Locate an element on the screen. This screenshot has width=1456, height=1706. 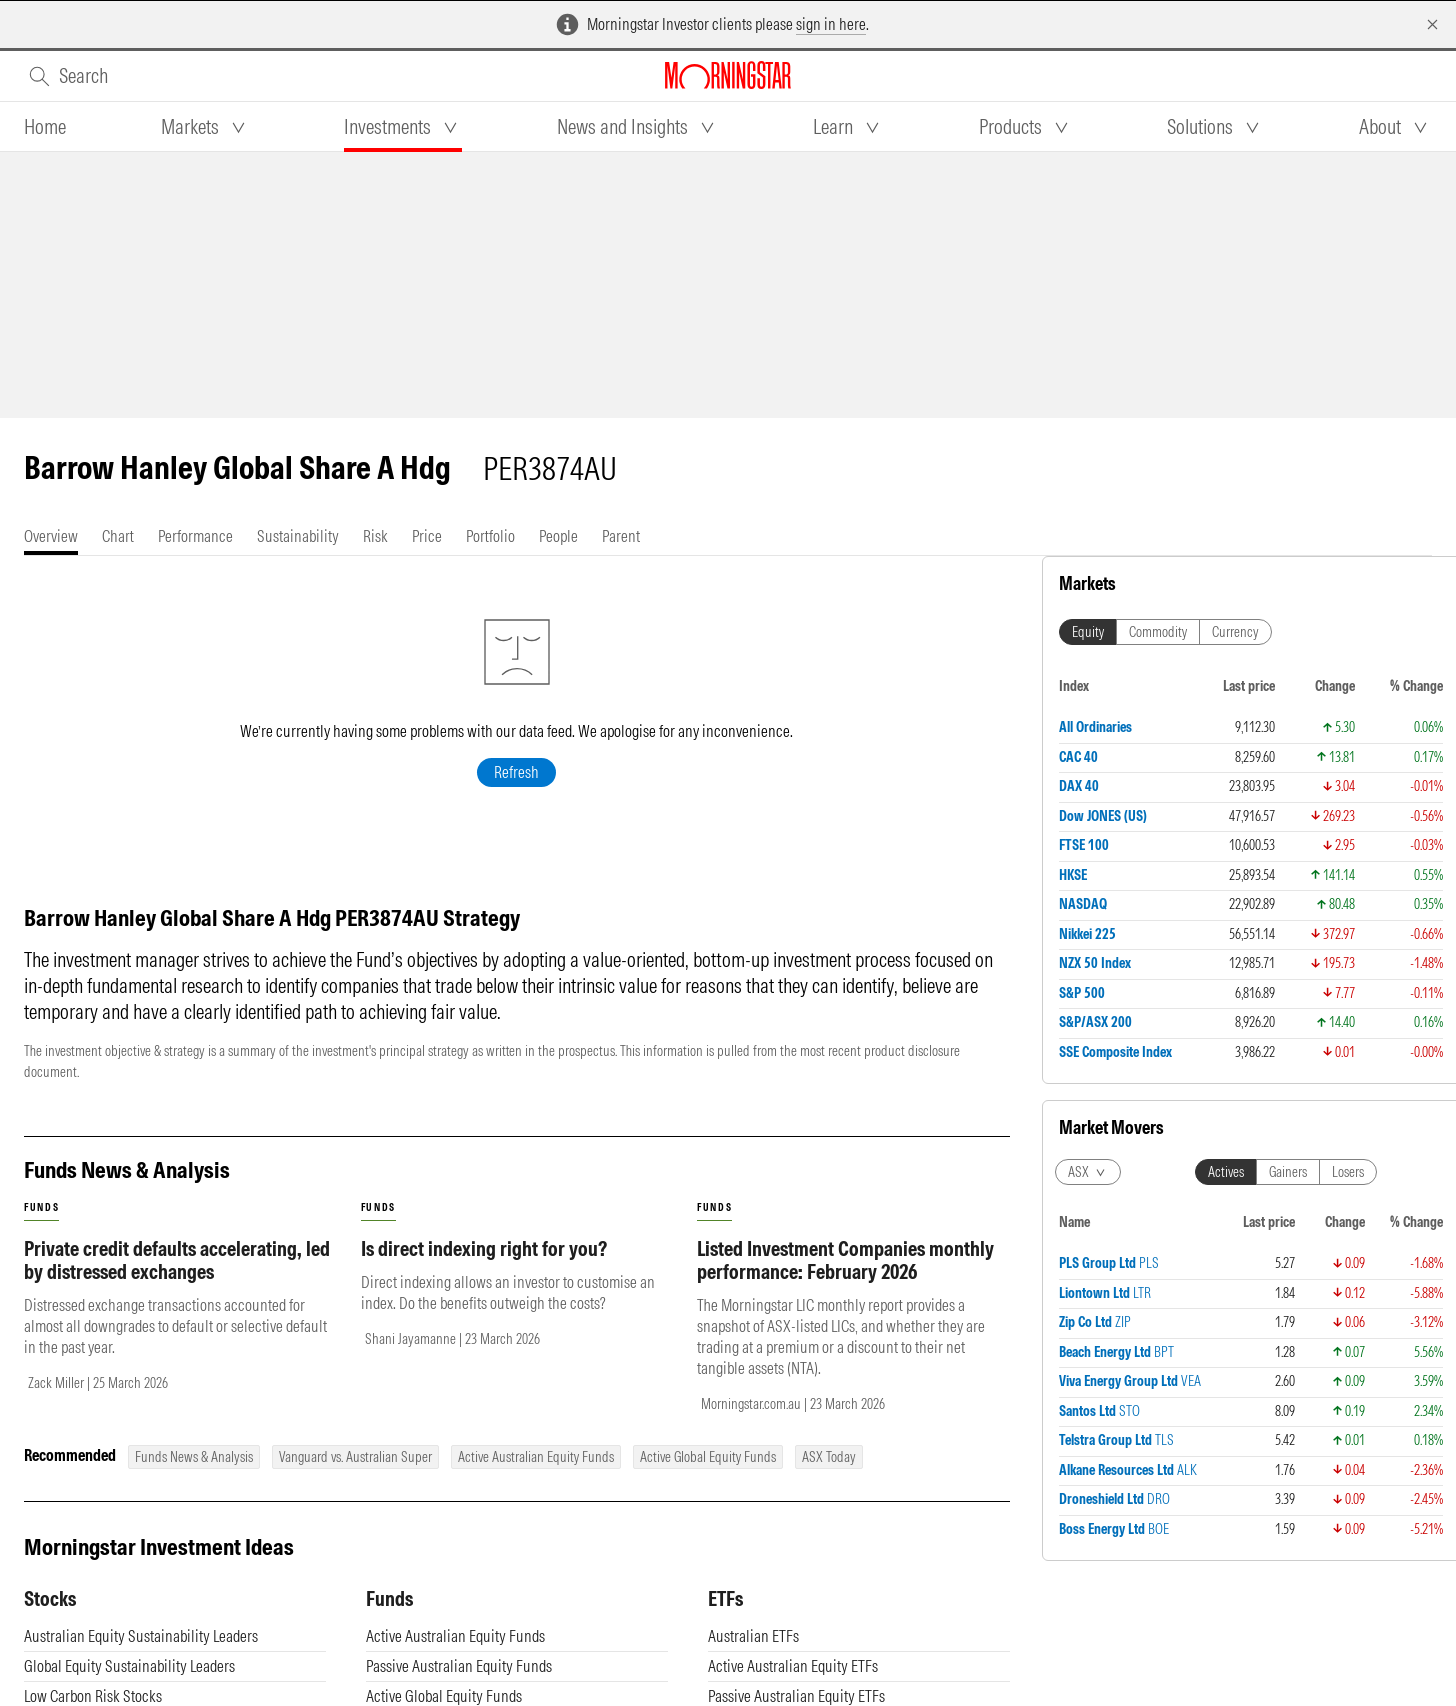
Equity [tab] is located at coordinates (1088, 632).